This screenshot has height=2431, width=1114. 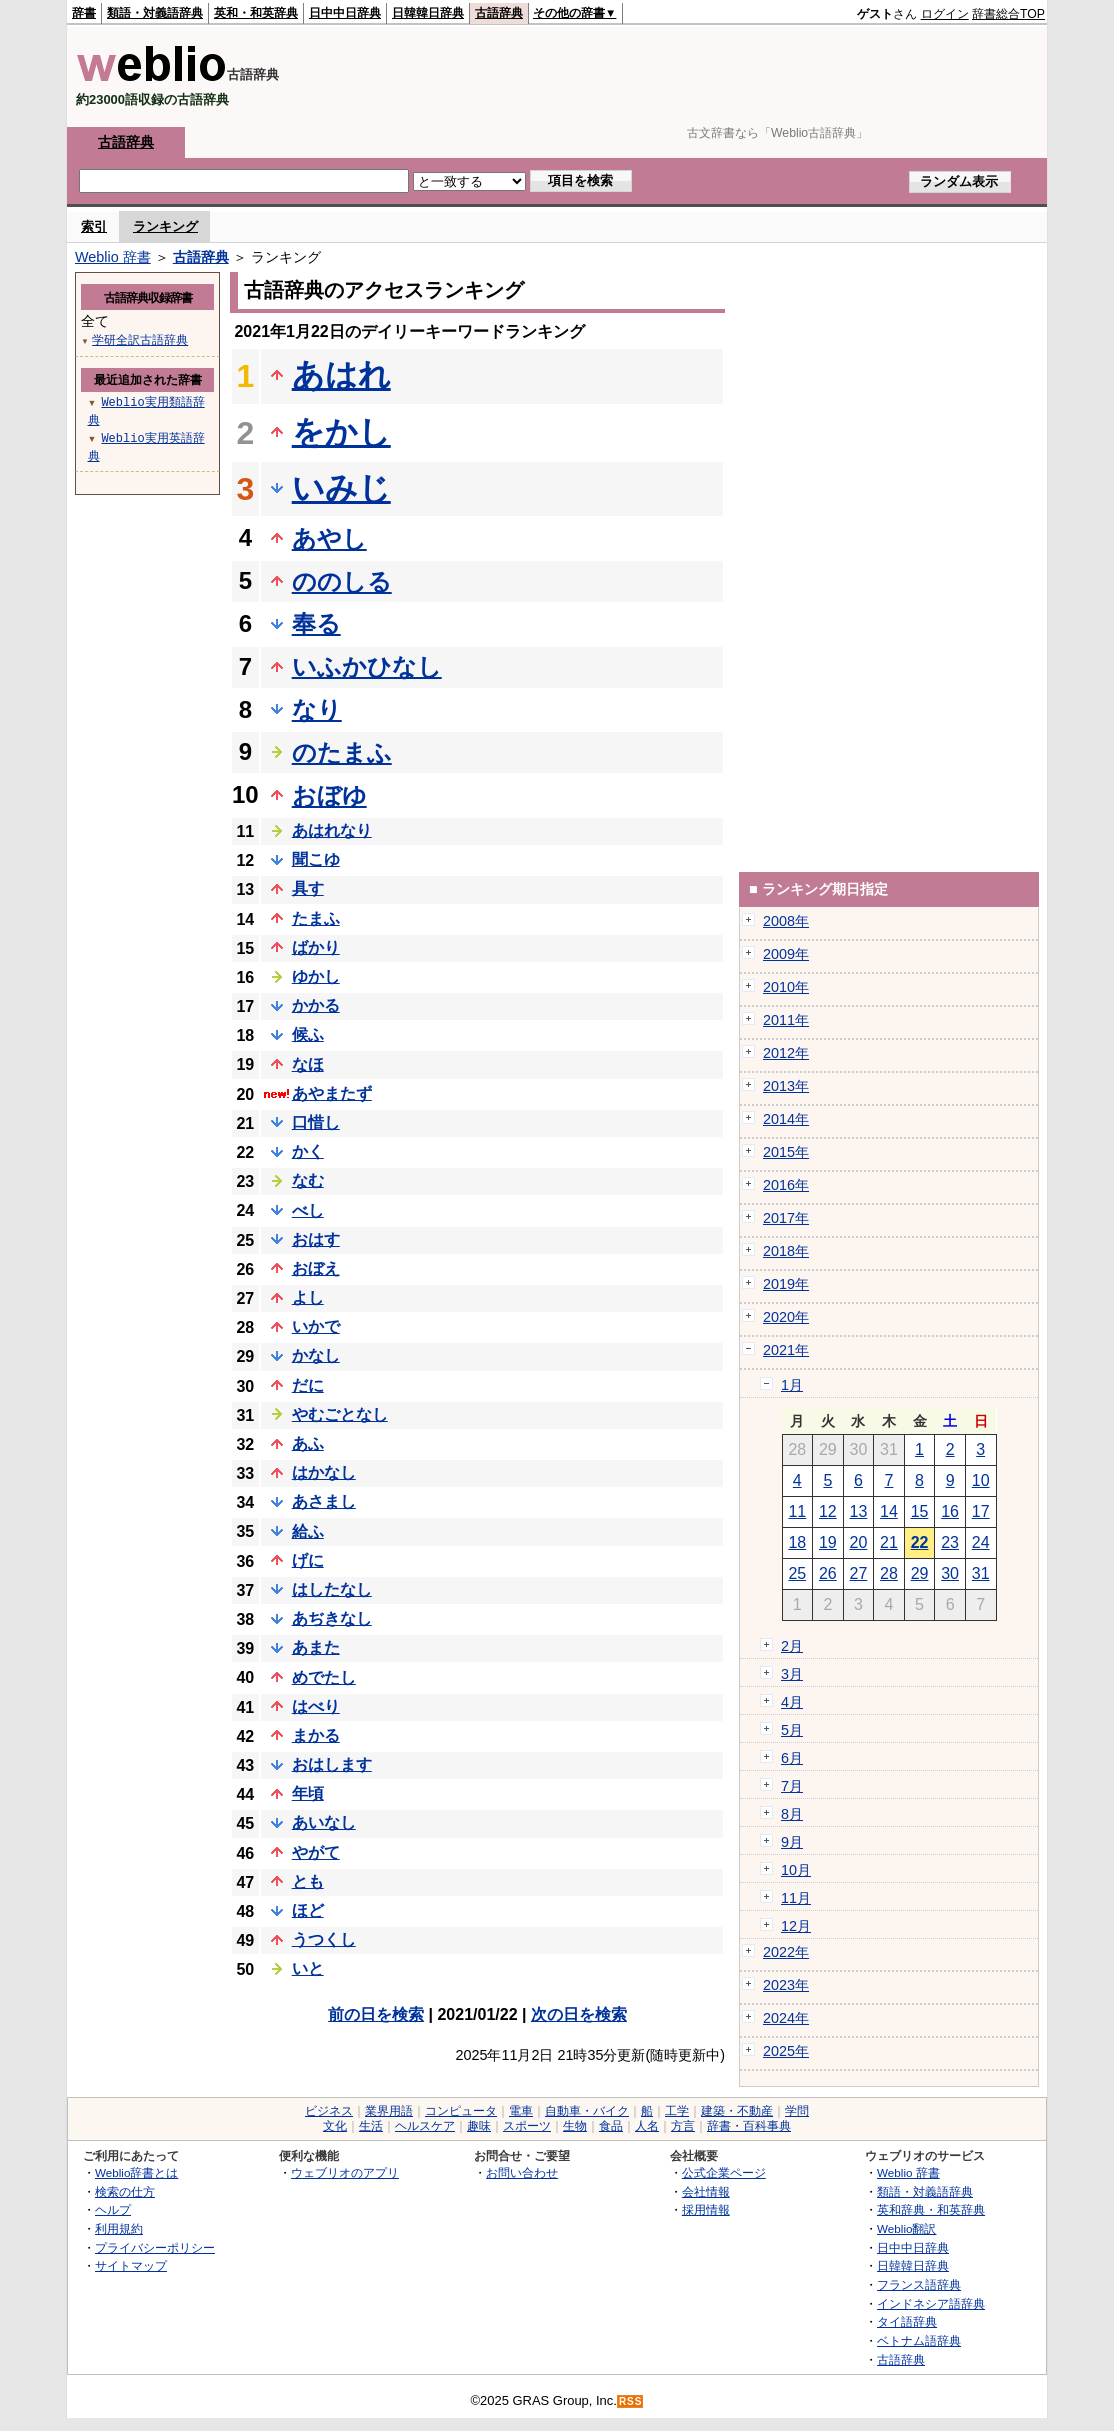 I want to click on 索引, so click(x=94, y=226).